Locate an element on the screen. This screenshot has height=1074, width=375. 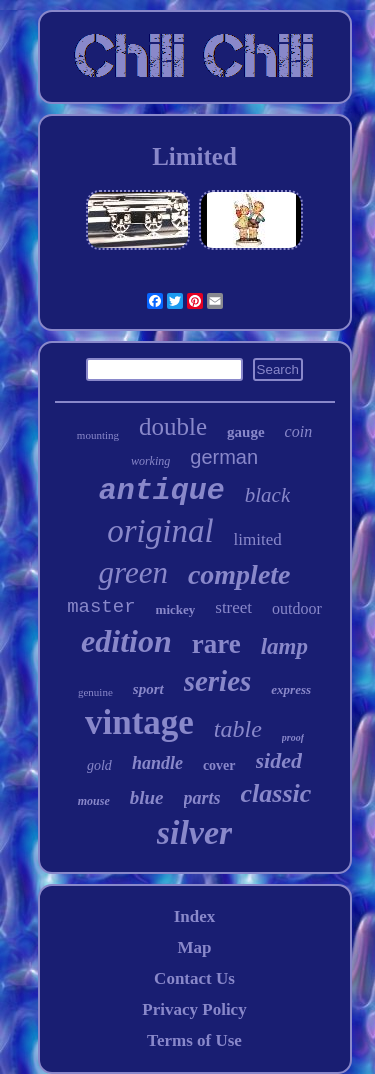
sport is located at coordinates (148, 689).